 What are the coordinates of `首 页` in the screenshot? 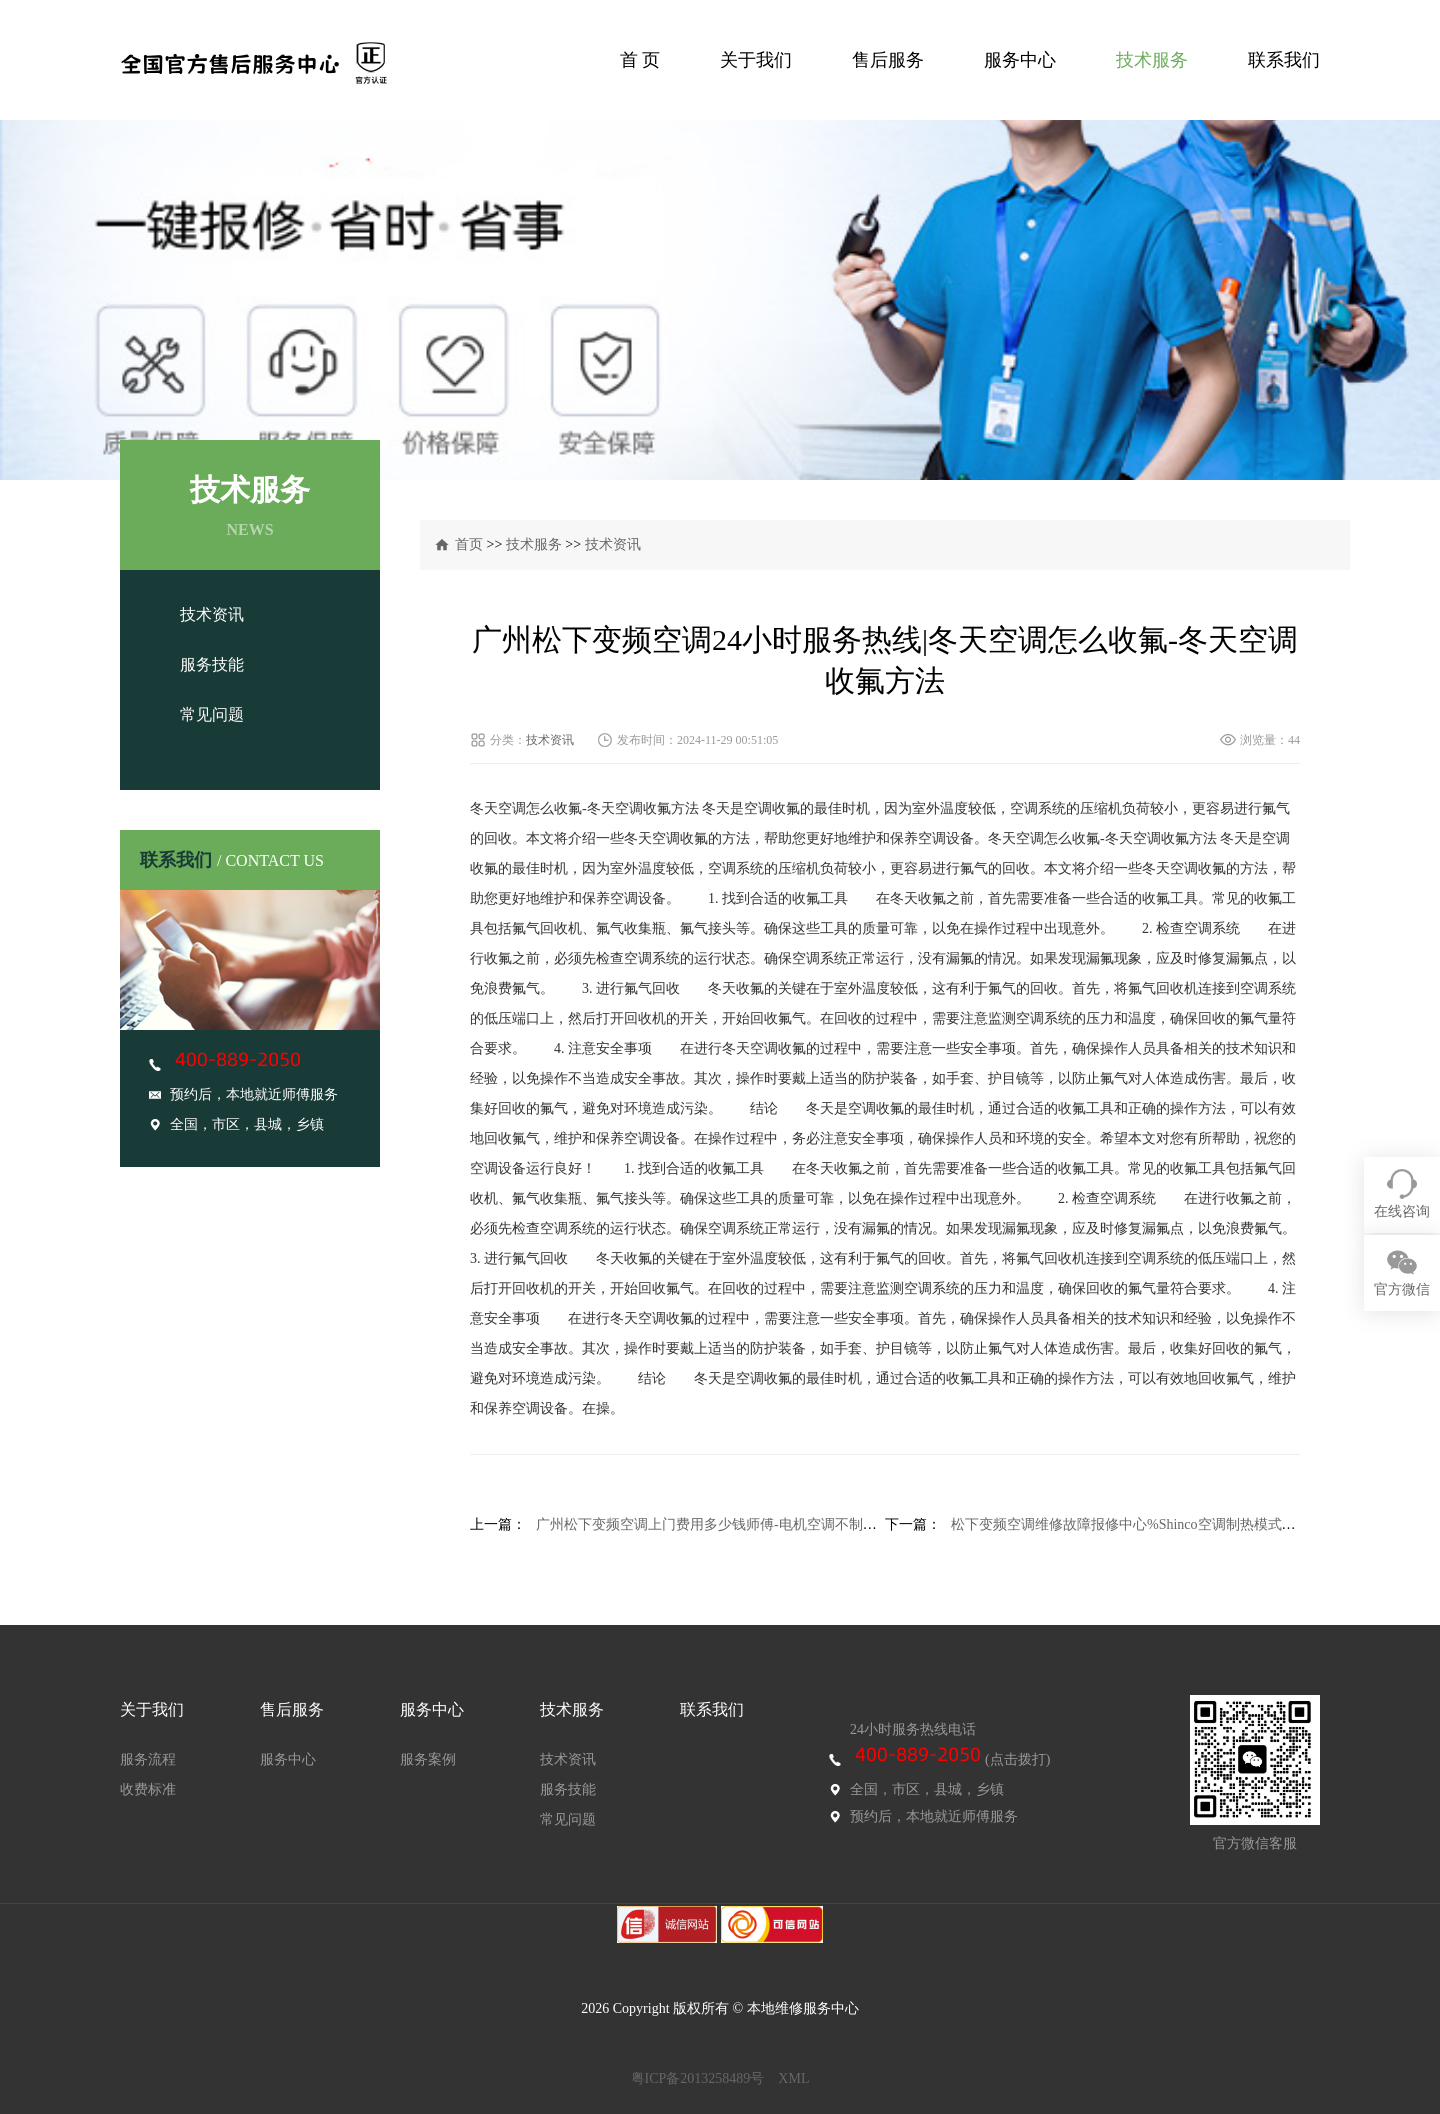 It's located at (640, 60).